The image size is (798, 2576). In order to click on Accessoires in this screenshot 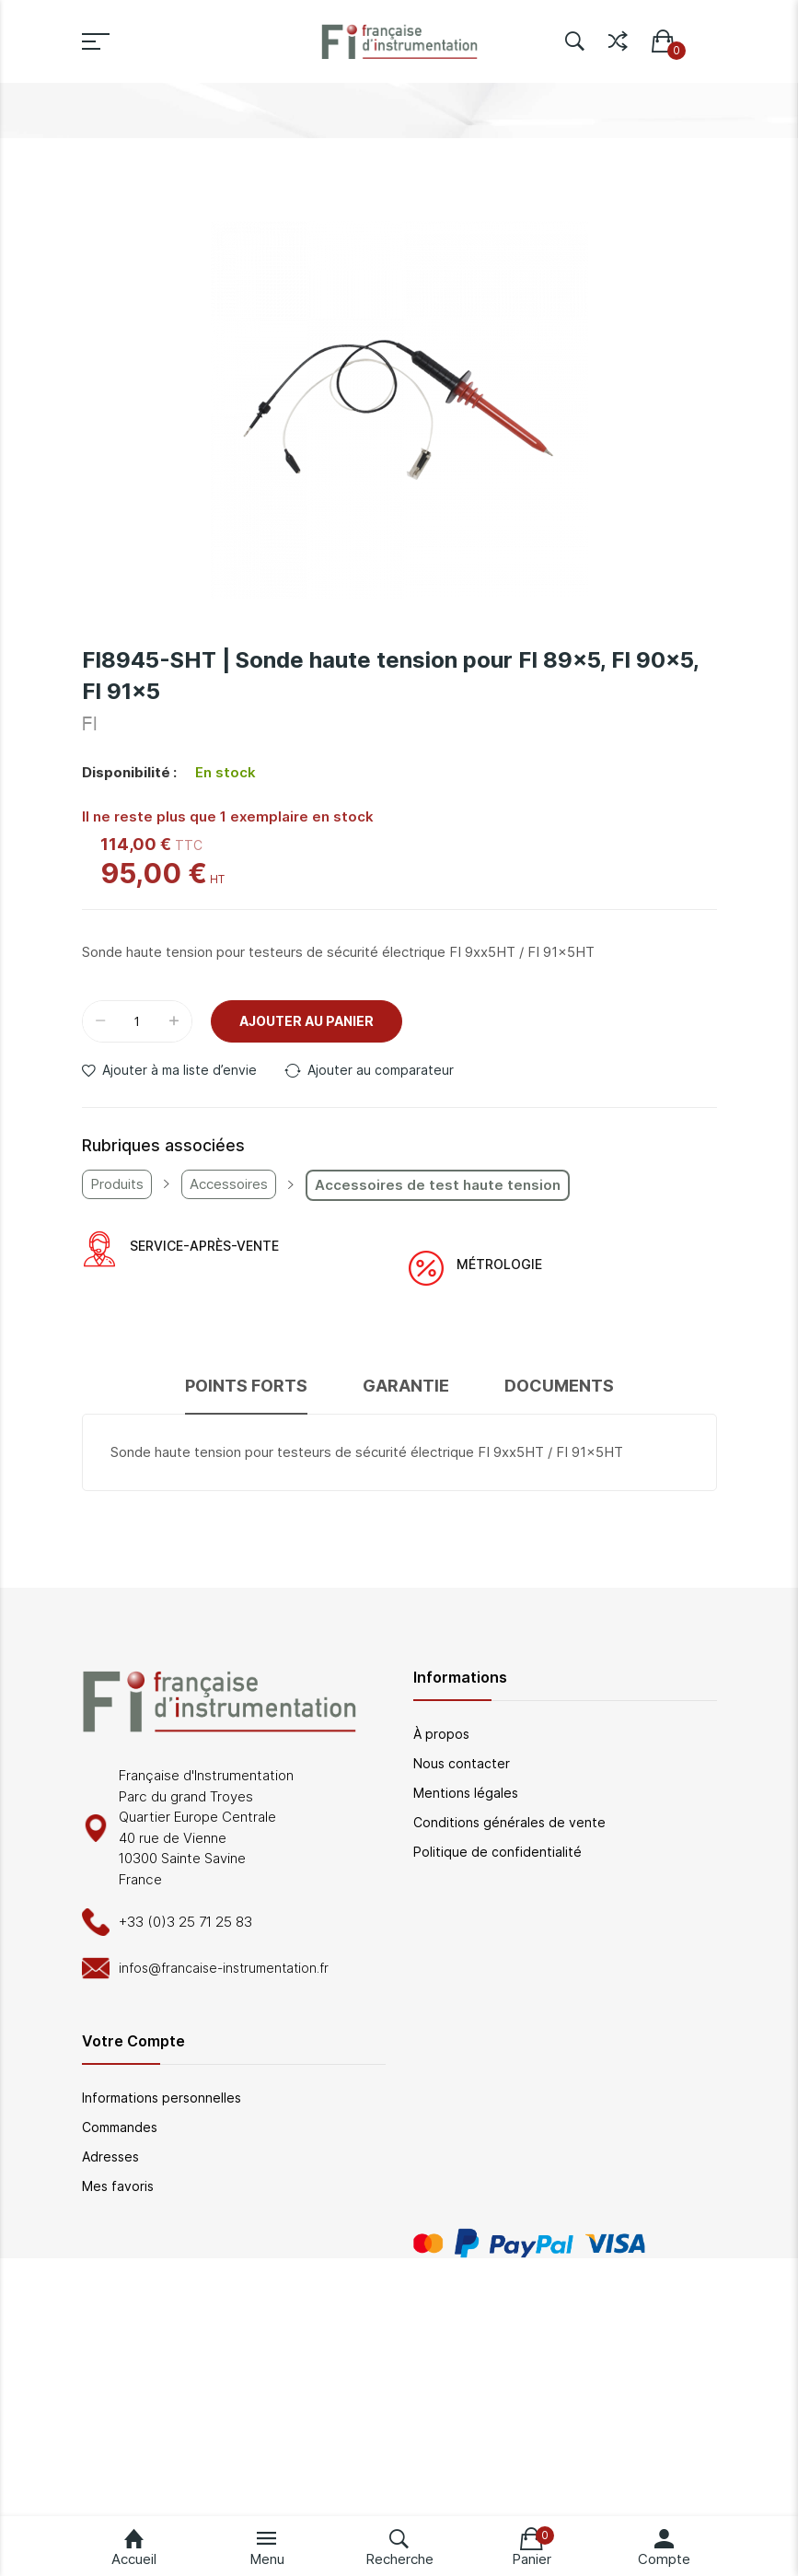, I will do `click(229, 1184)`.